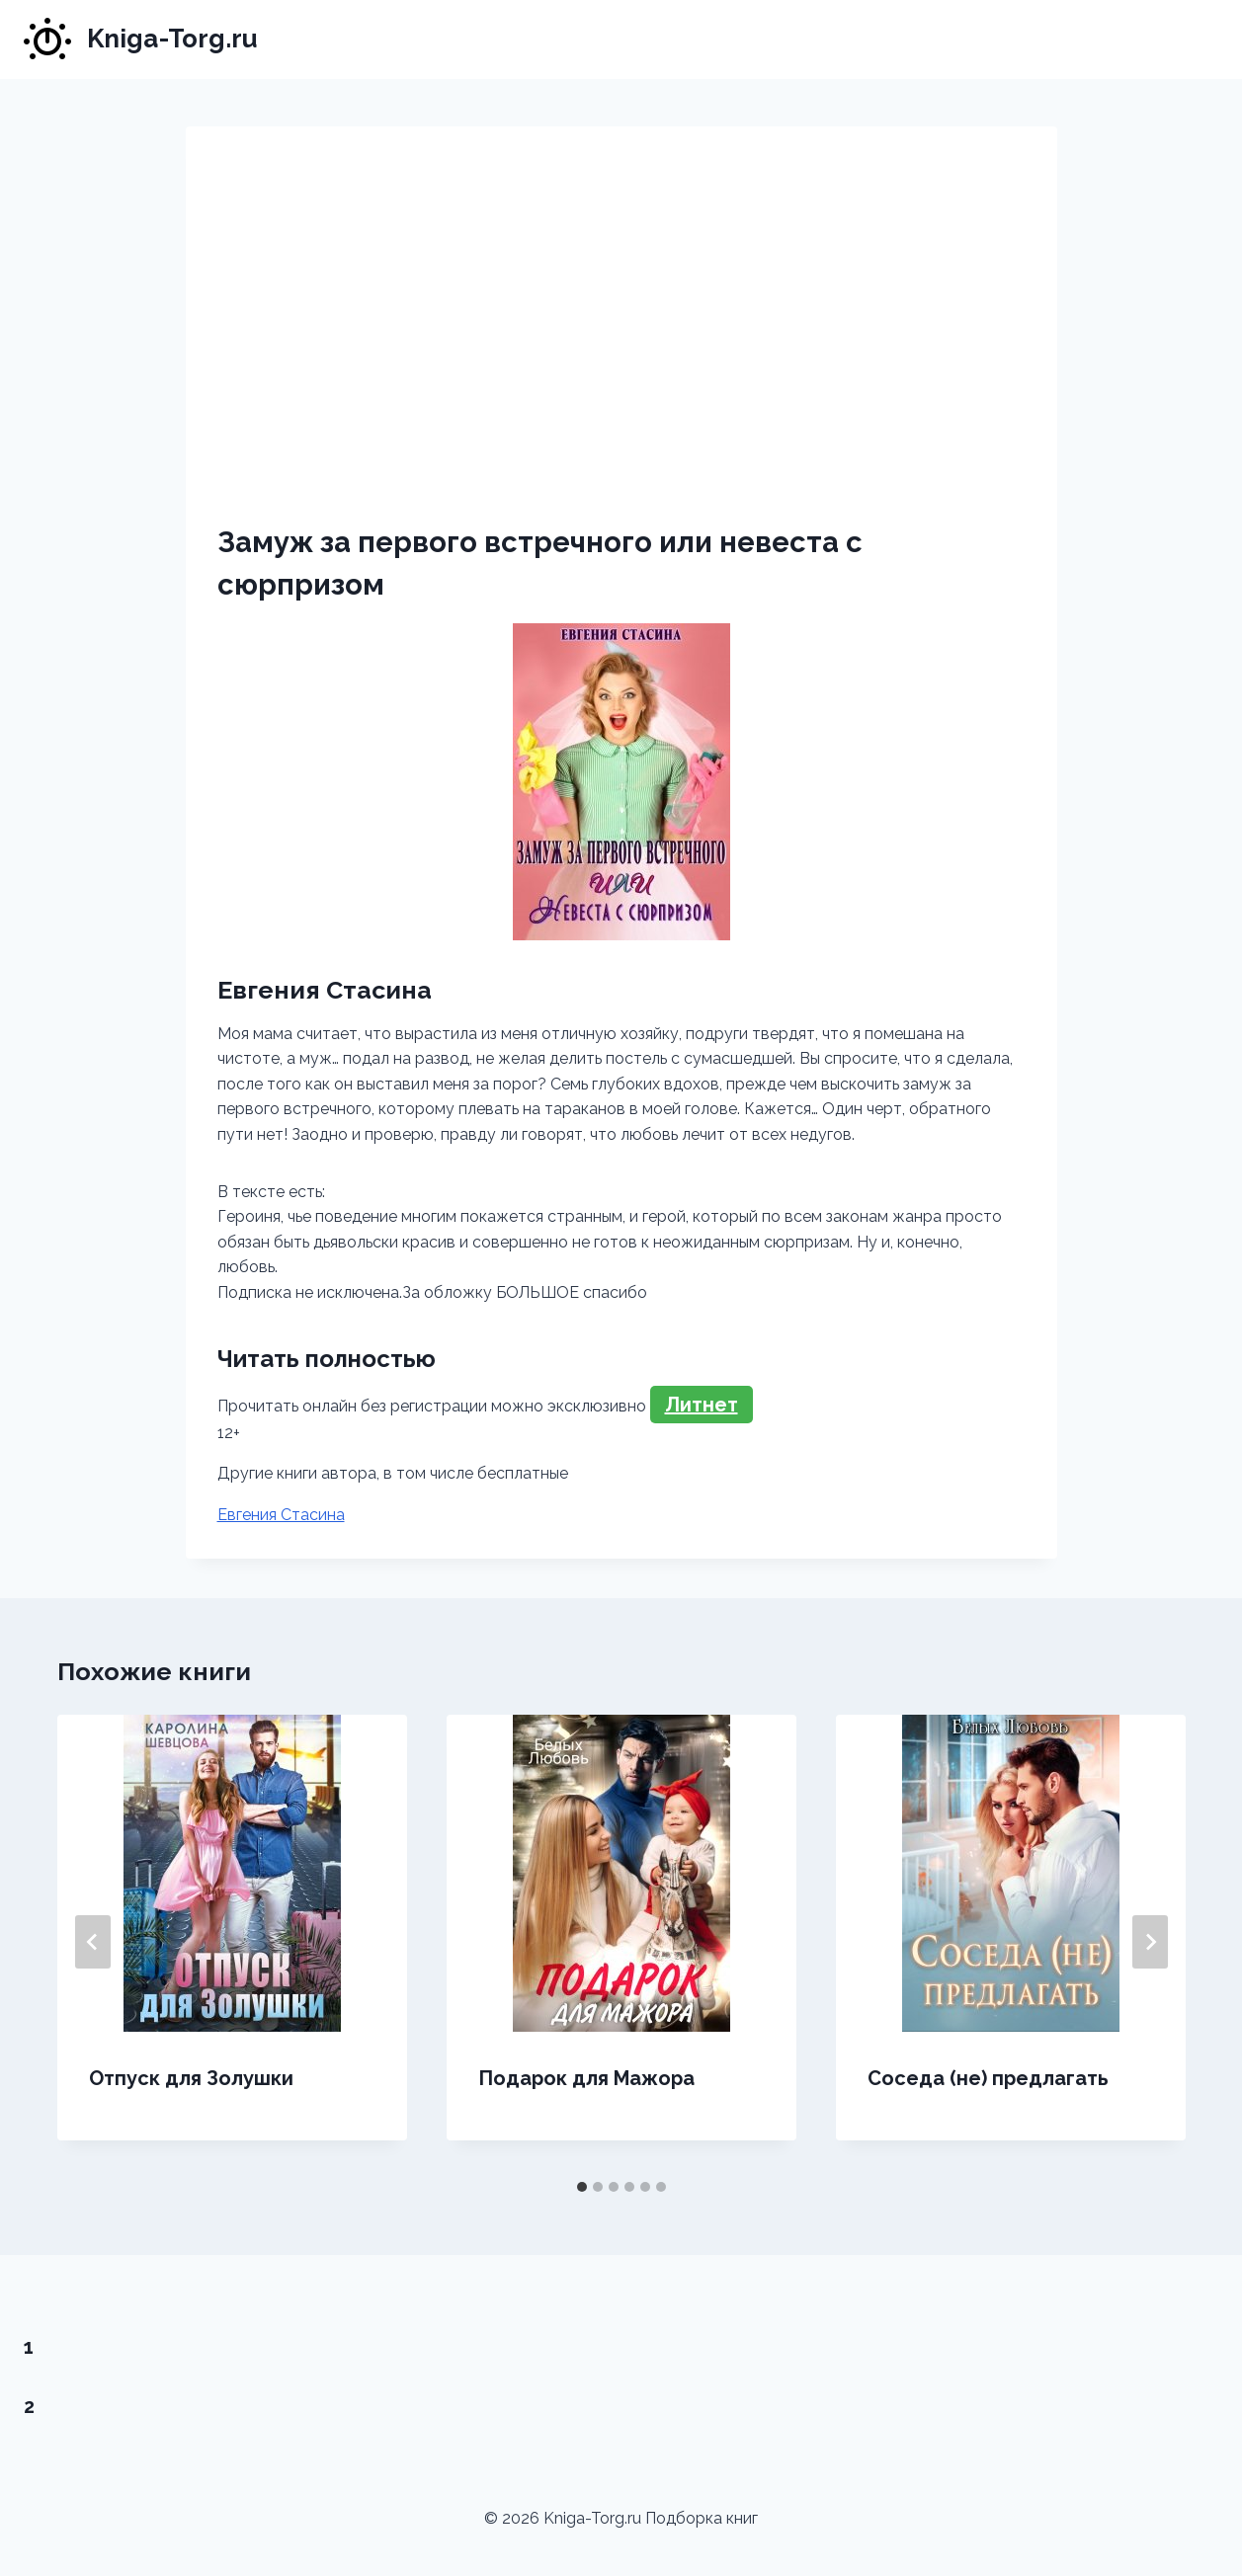 The width and height of the screenshot is (1242, 2576). What do you see at coordinates (582, 2187) in the screenshot?
I see `[tab]` at bounding box center [582, 2187].